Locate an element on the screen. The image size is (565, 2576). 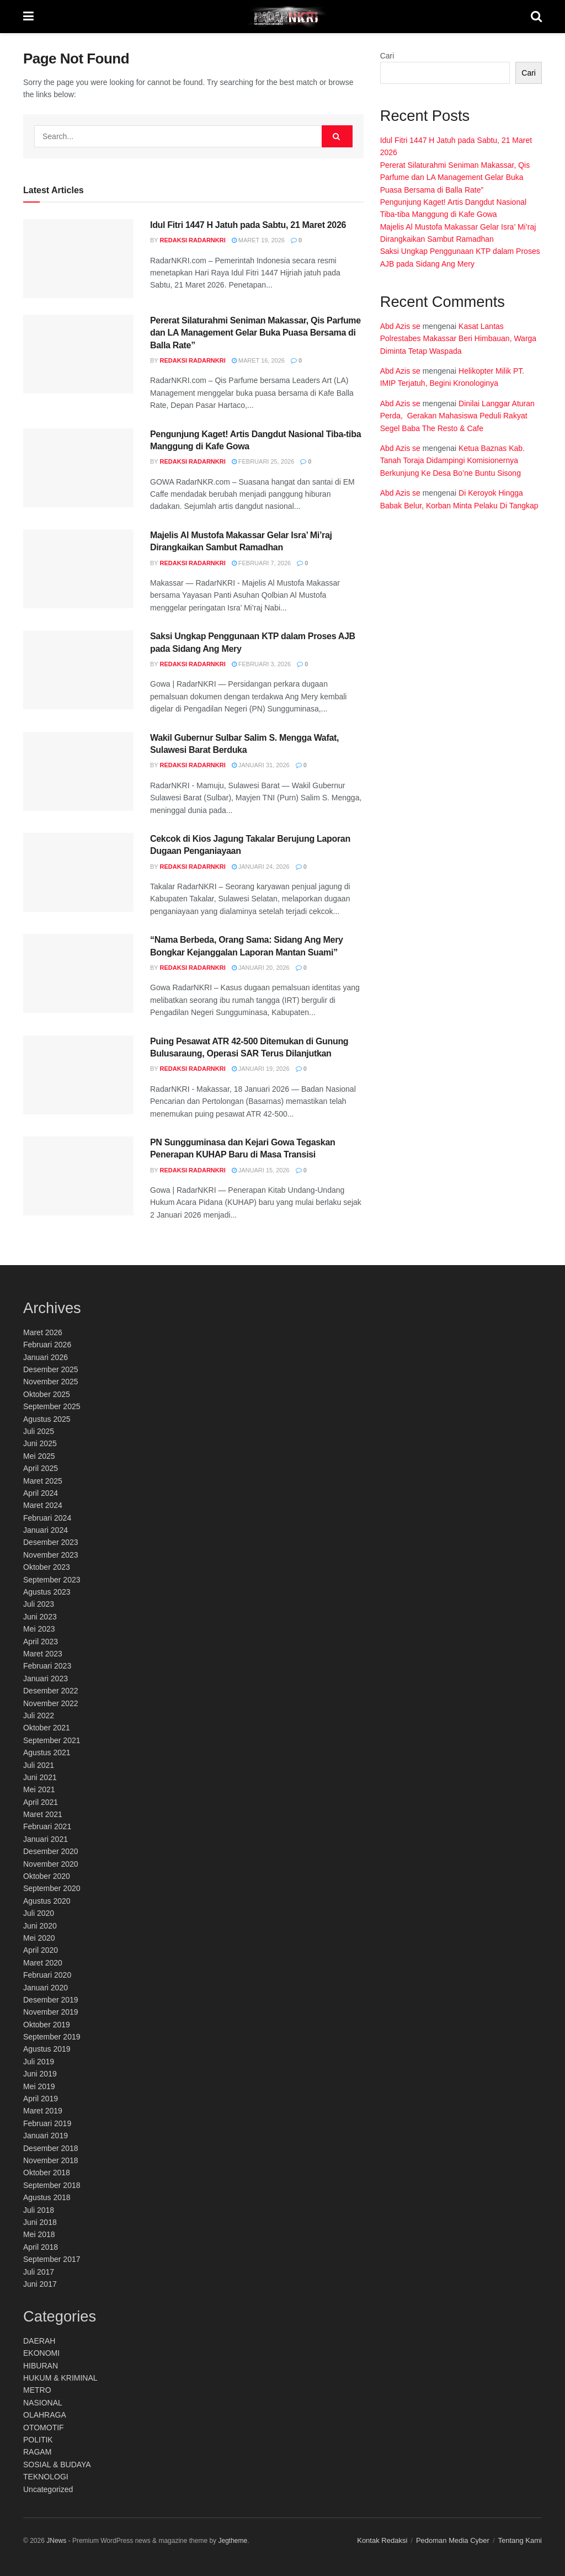
Desember 2023 is located at coordinates (50, 1542).